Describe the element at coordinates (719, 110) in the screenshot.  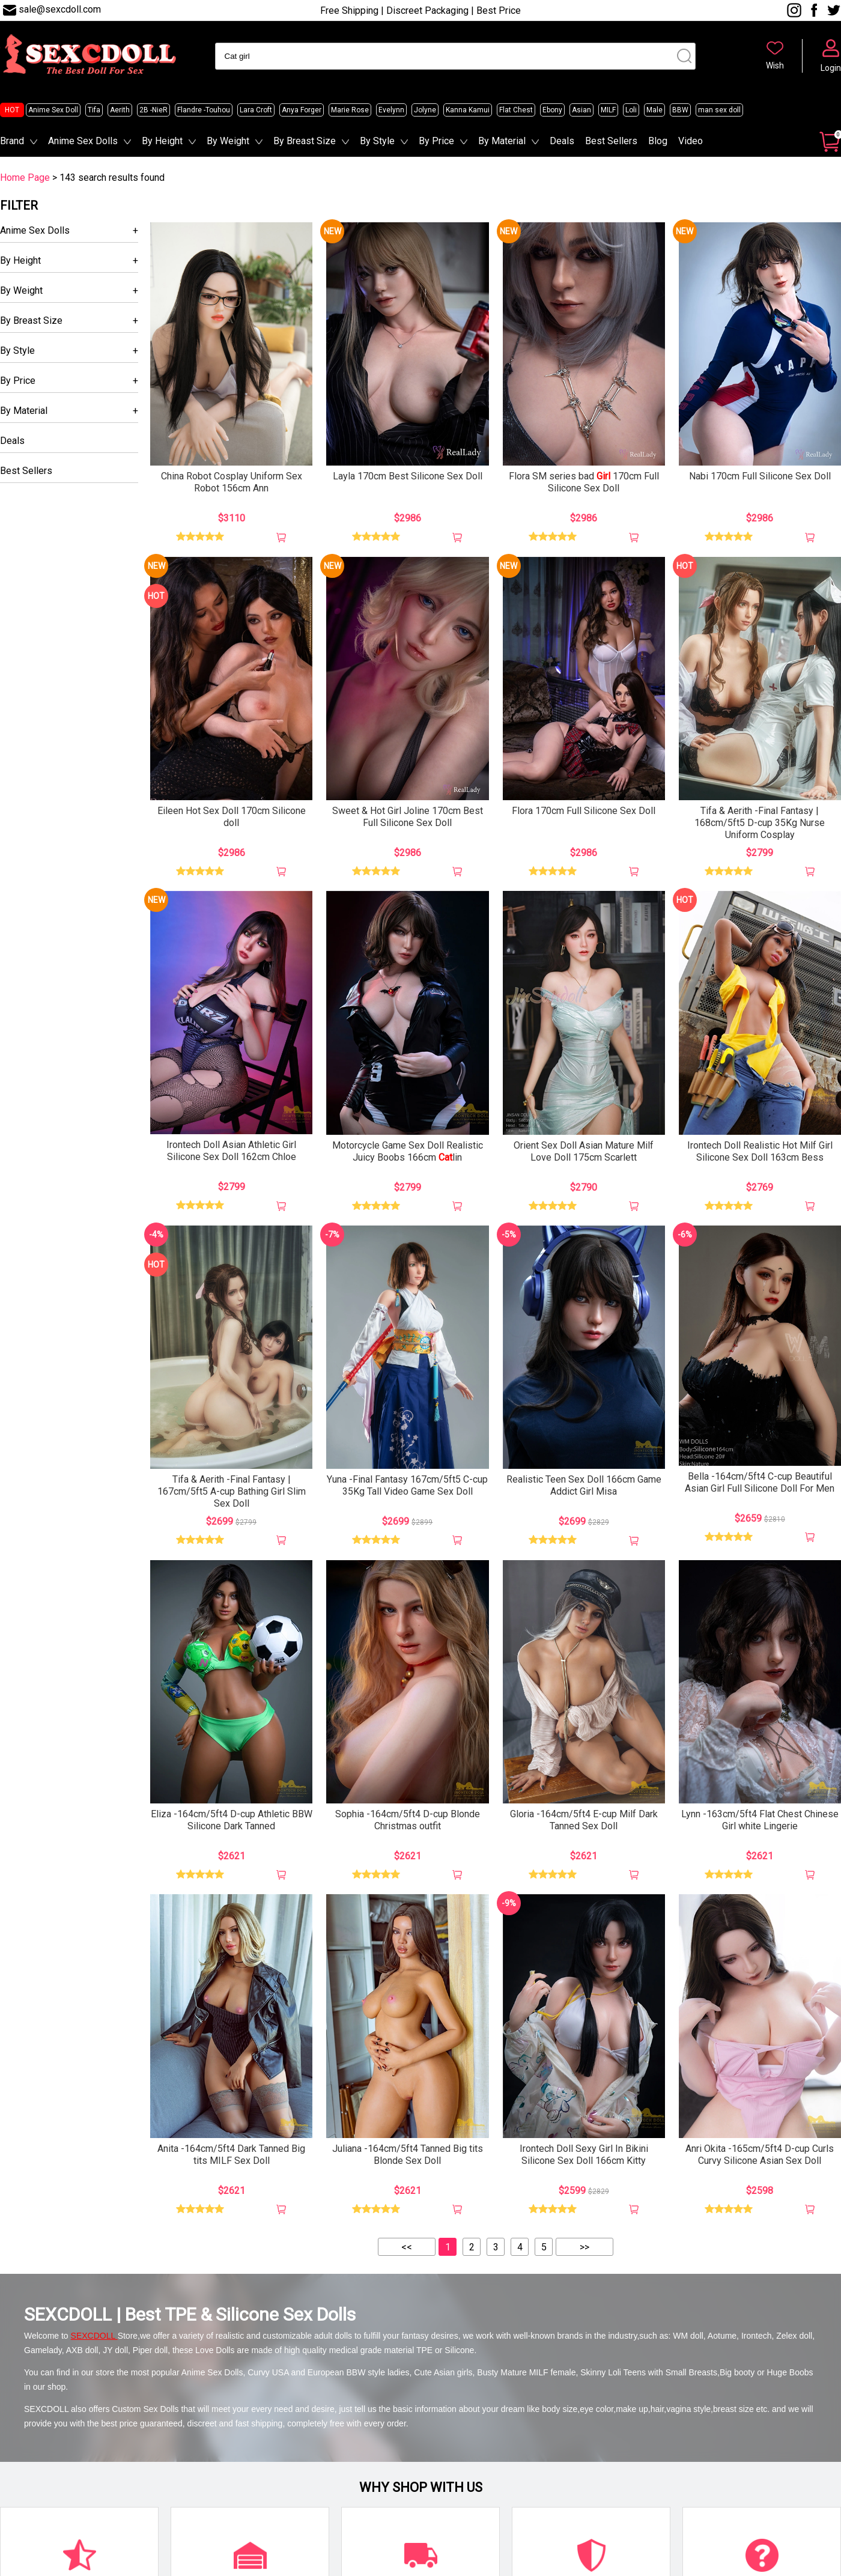
I see `man sex doll` at that location.